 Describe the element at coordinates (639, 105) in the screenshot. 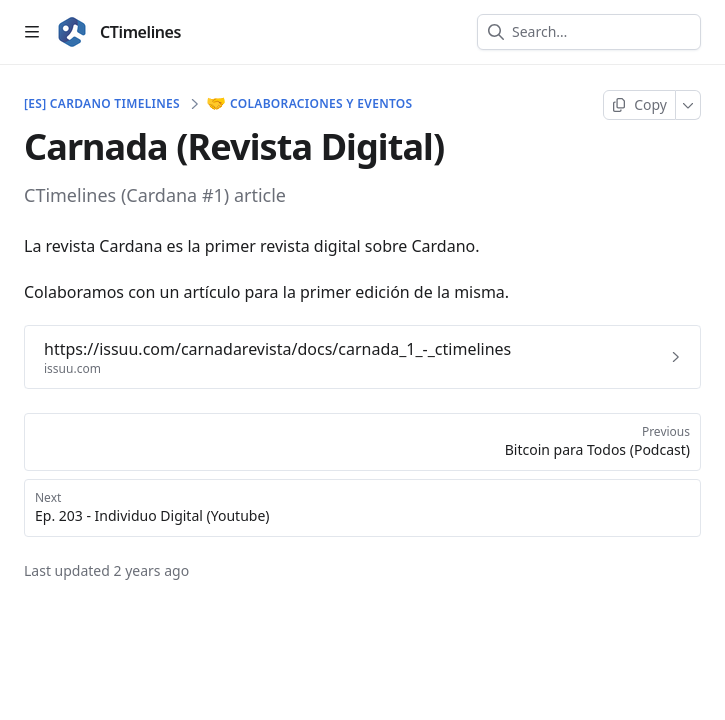

I see `[Copy page]` at that location.